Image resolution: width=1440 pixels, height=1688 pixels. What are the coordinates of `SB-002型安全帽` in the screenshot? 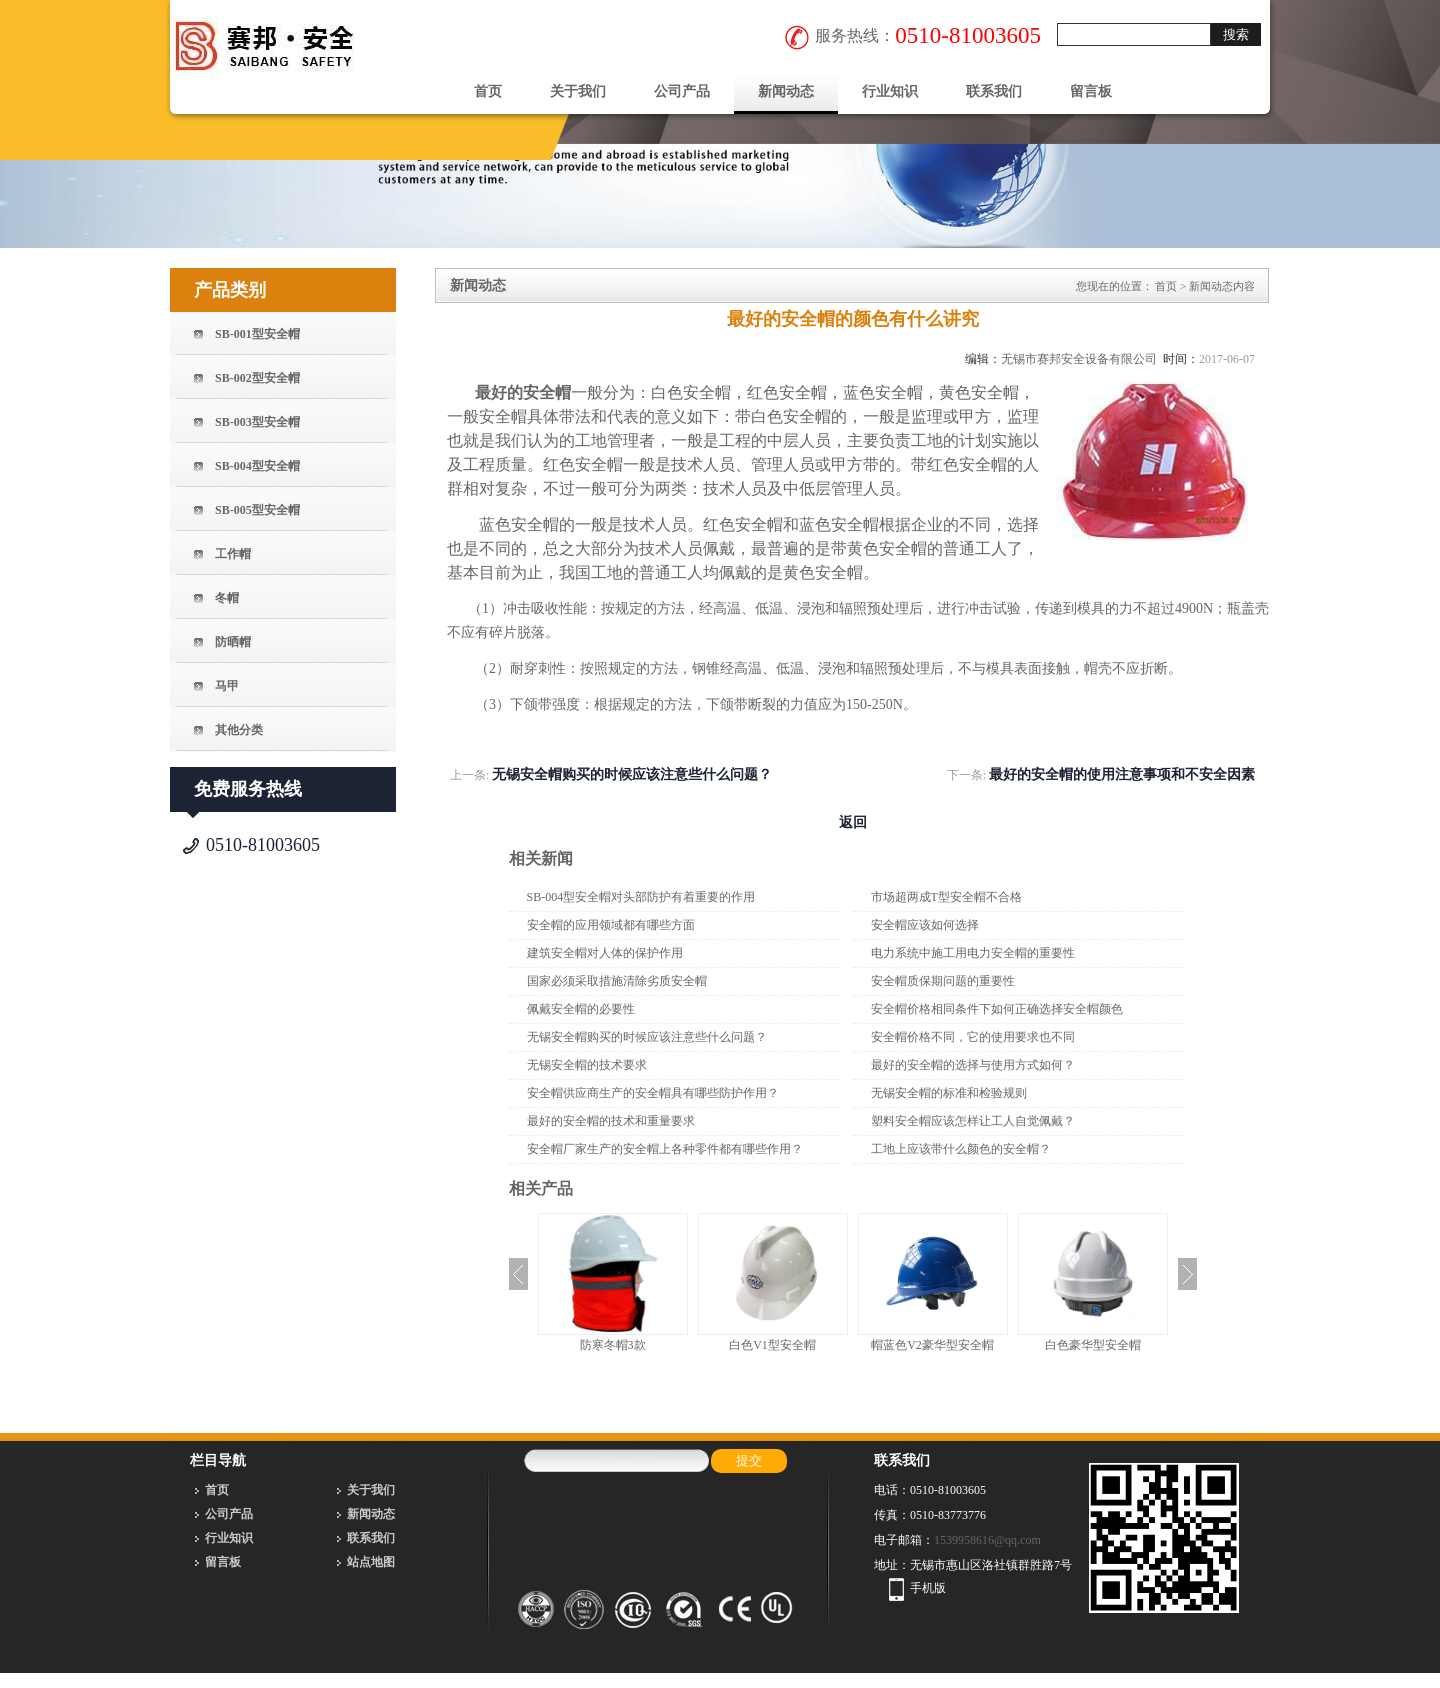 It's located at (257, 378).